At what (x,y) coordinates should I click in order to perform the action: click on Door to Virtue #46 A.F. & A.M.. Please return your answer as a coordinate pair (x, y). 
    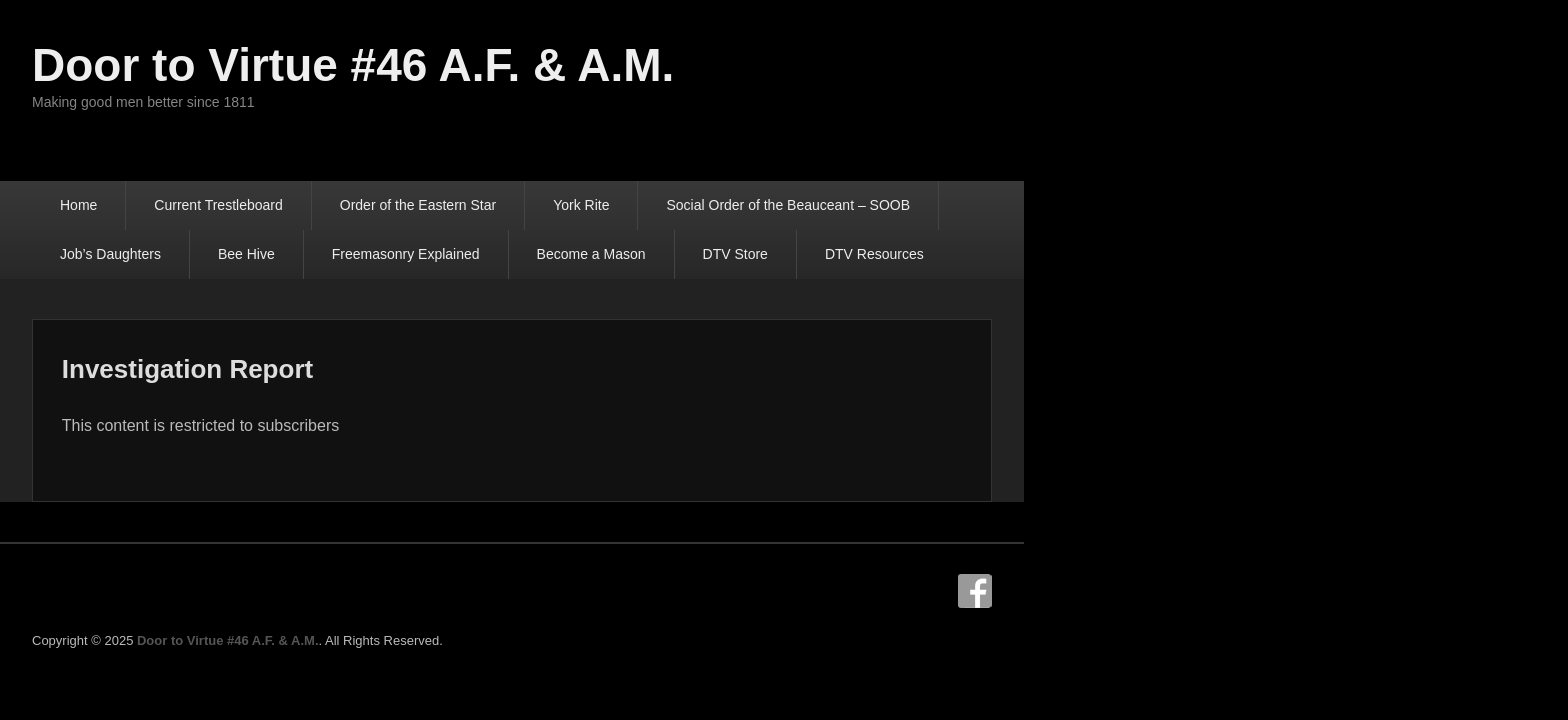
    Looking at the image, I should click on (510, 65).